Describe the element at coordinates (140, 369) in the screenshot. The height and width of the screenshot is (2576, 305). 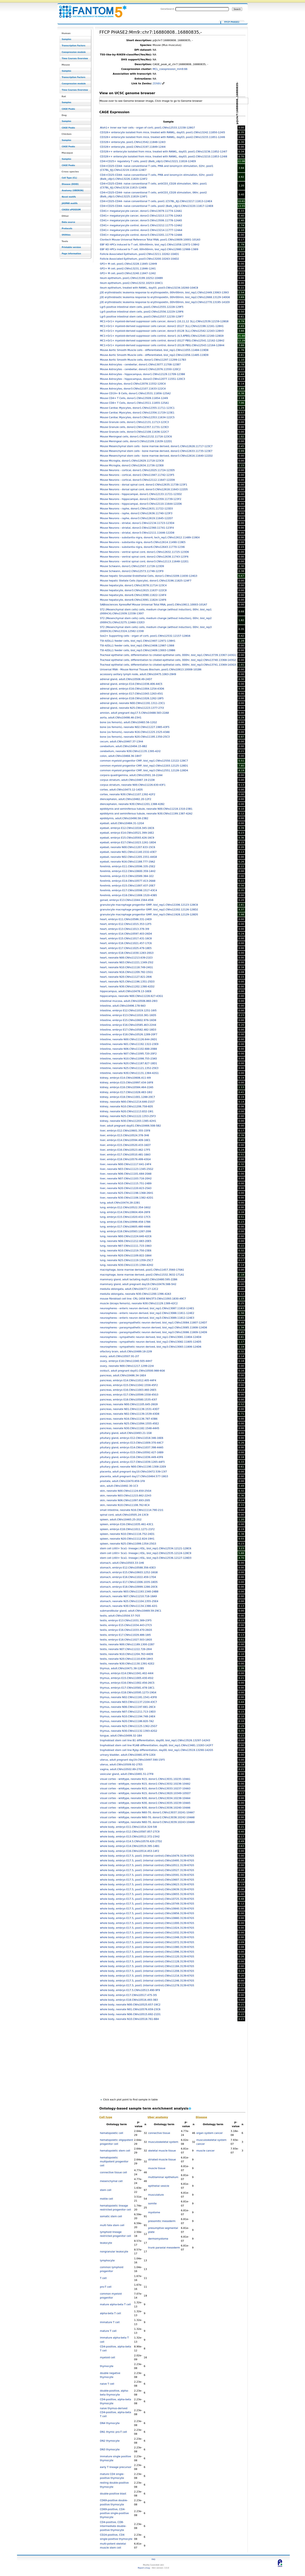
I see `Mouse Astrocytes - cerebellar, donor2.CNhs12076.11550-120C2` at that location.